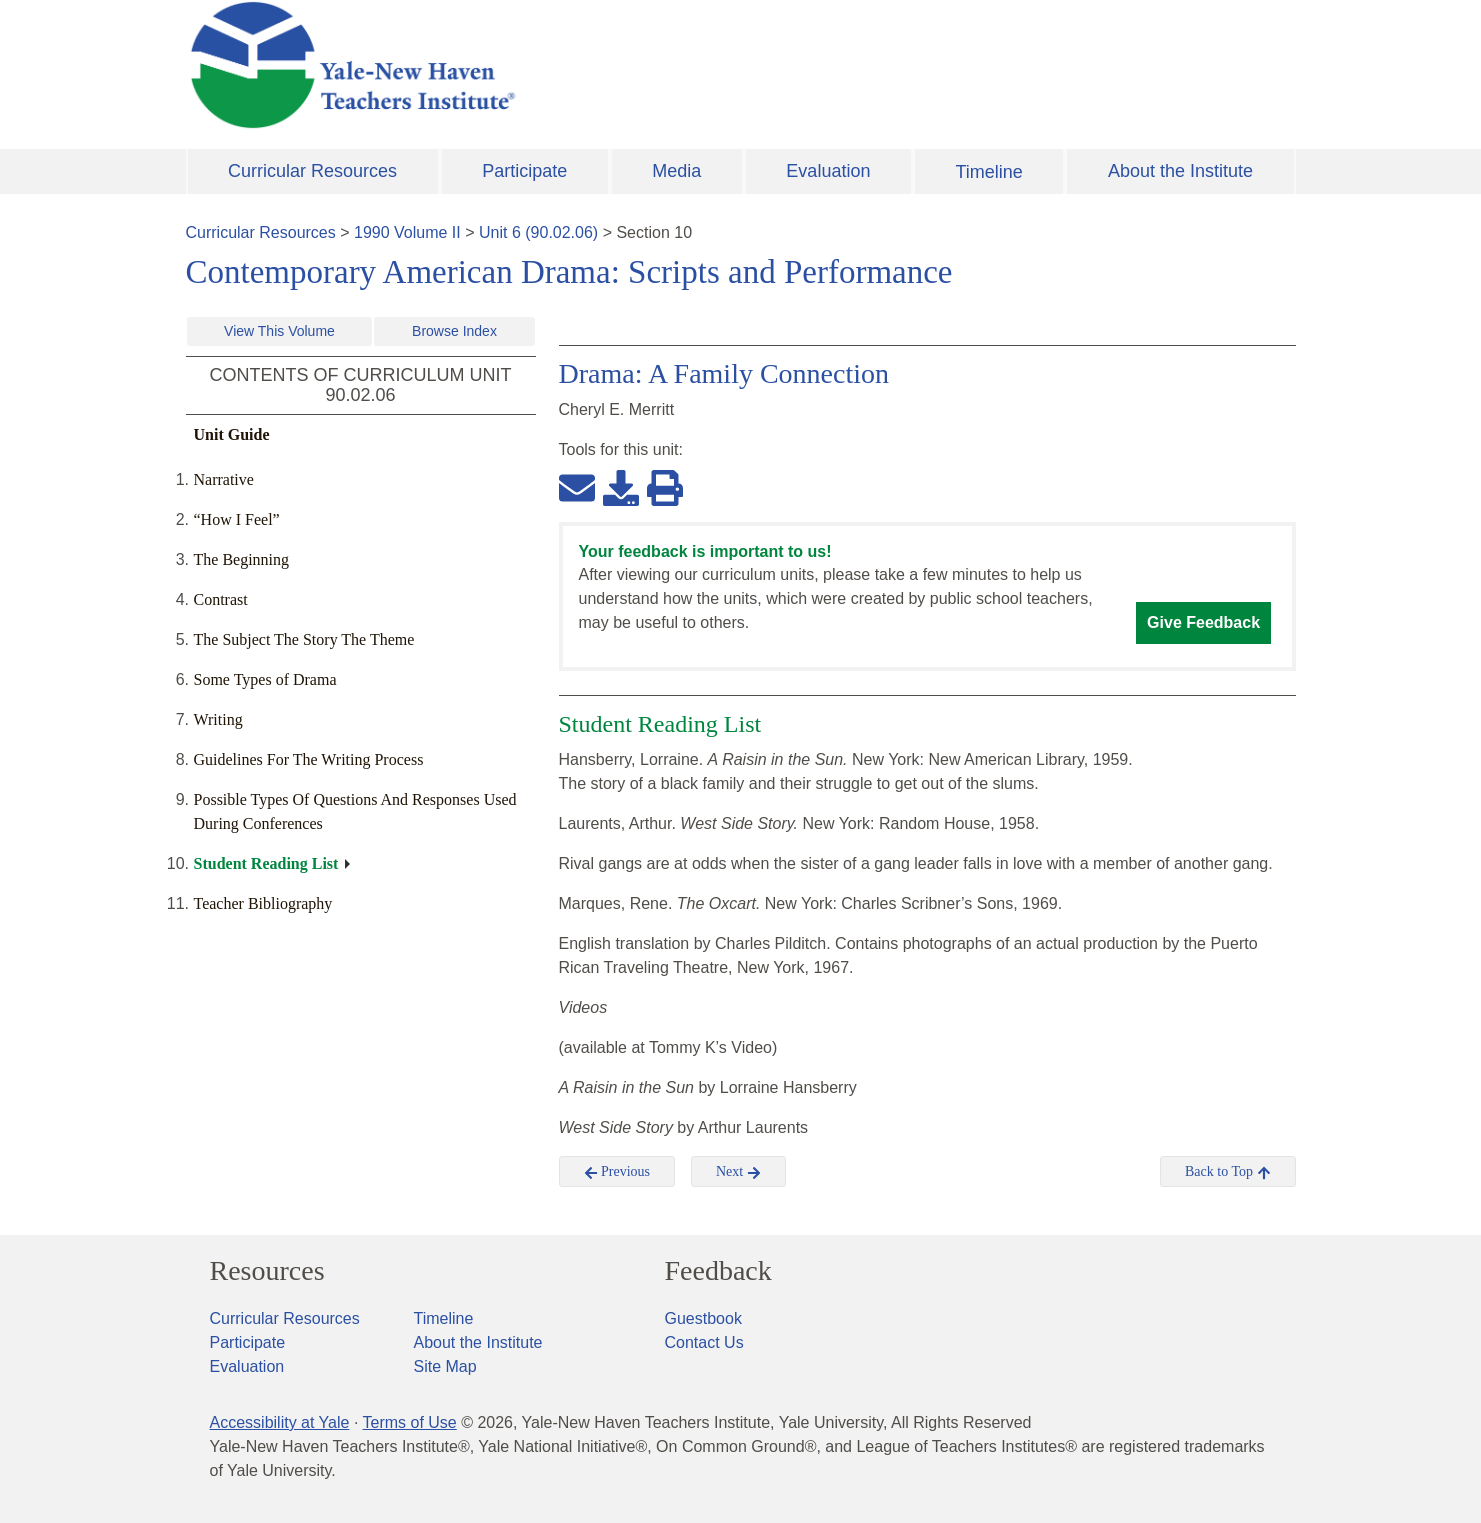 The width and height of the screenshot is (1481, 1523). What do you see at coordinates (304, 639) in the screenshot?
I see `The Subject The Story The Theme` at bounding box center [304, 639].